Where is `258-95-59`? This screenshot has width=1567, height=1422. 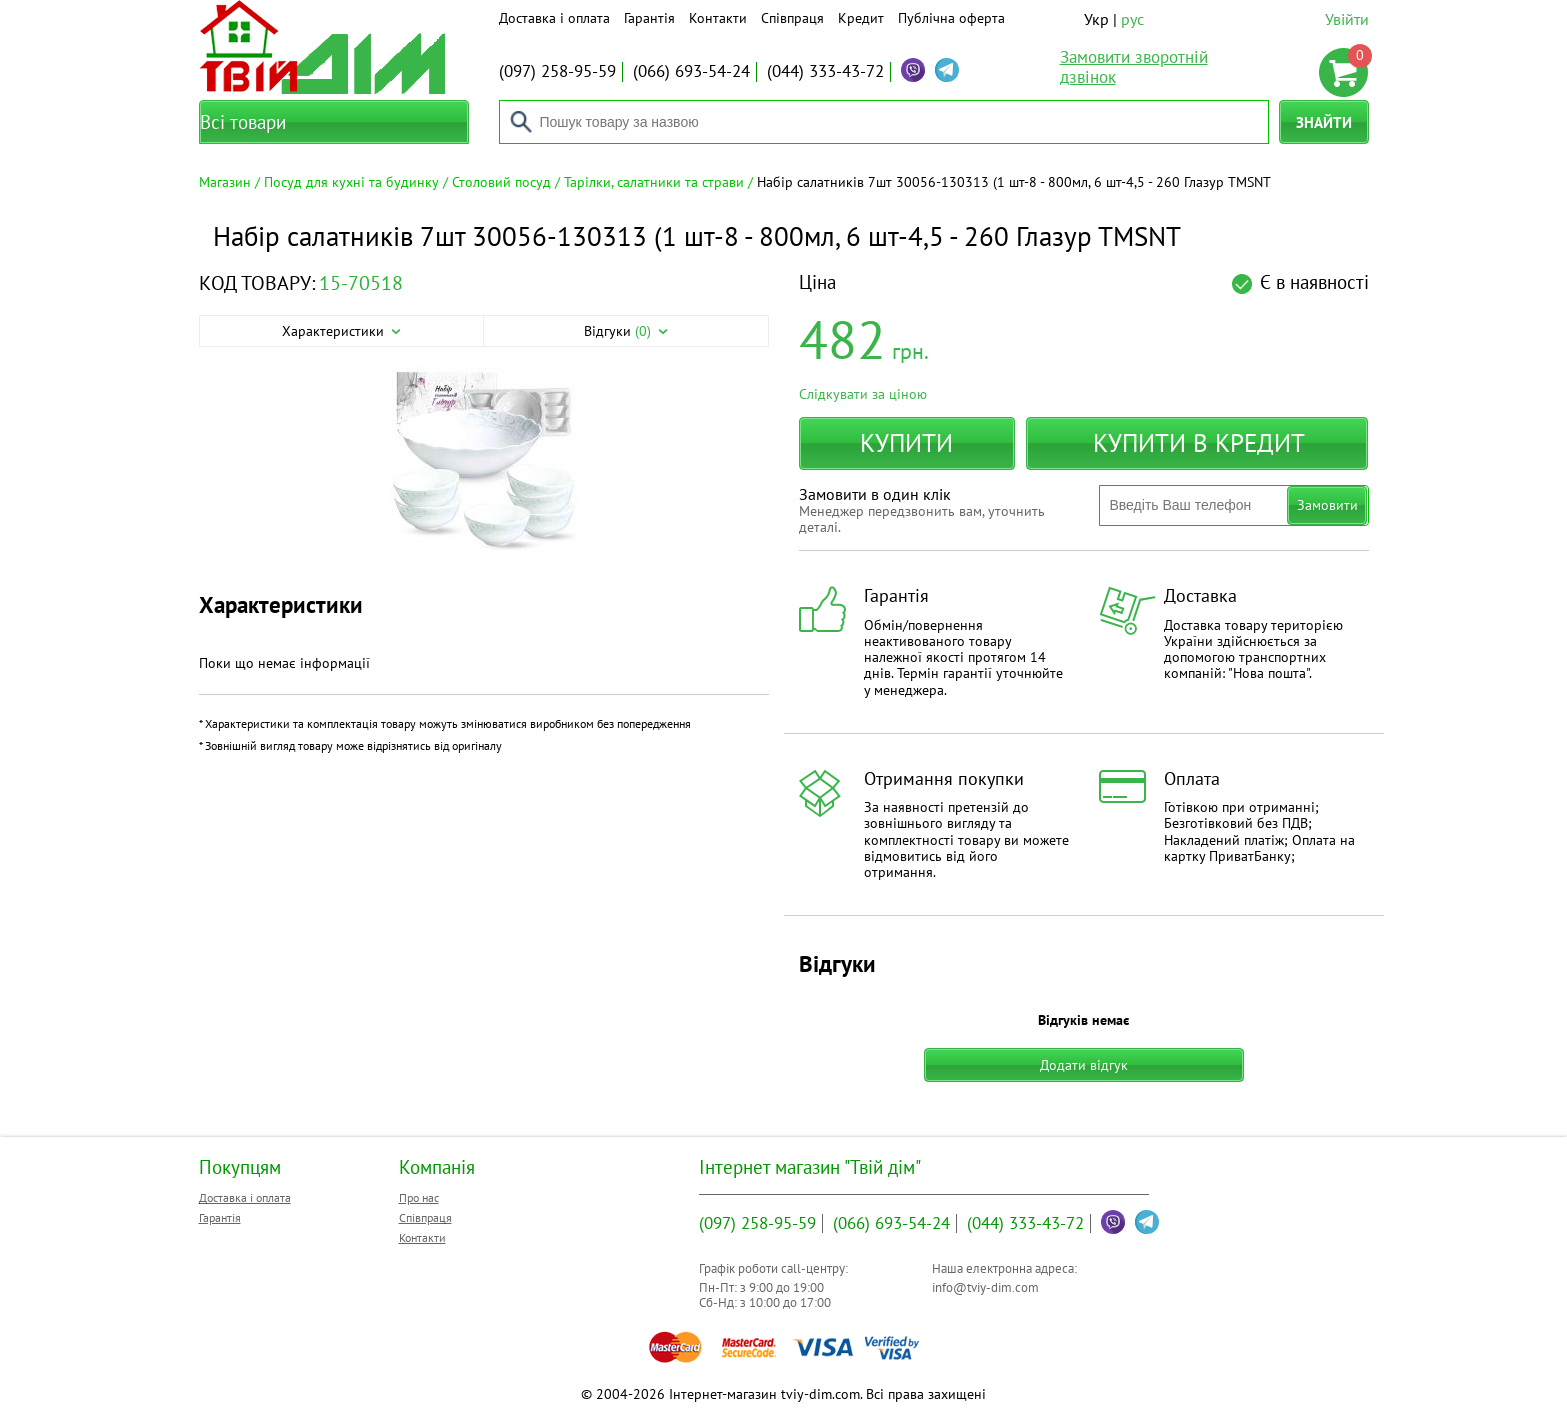 258-95-59 is located at coordinates (557, 71).